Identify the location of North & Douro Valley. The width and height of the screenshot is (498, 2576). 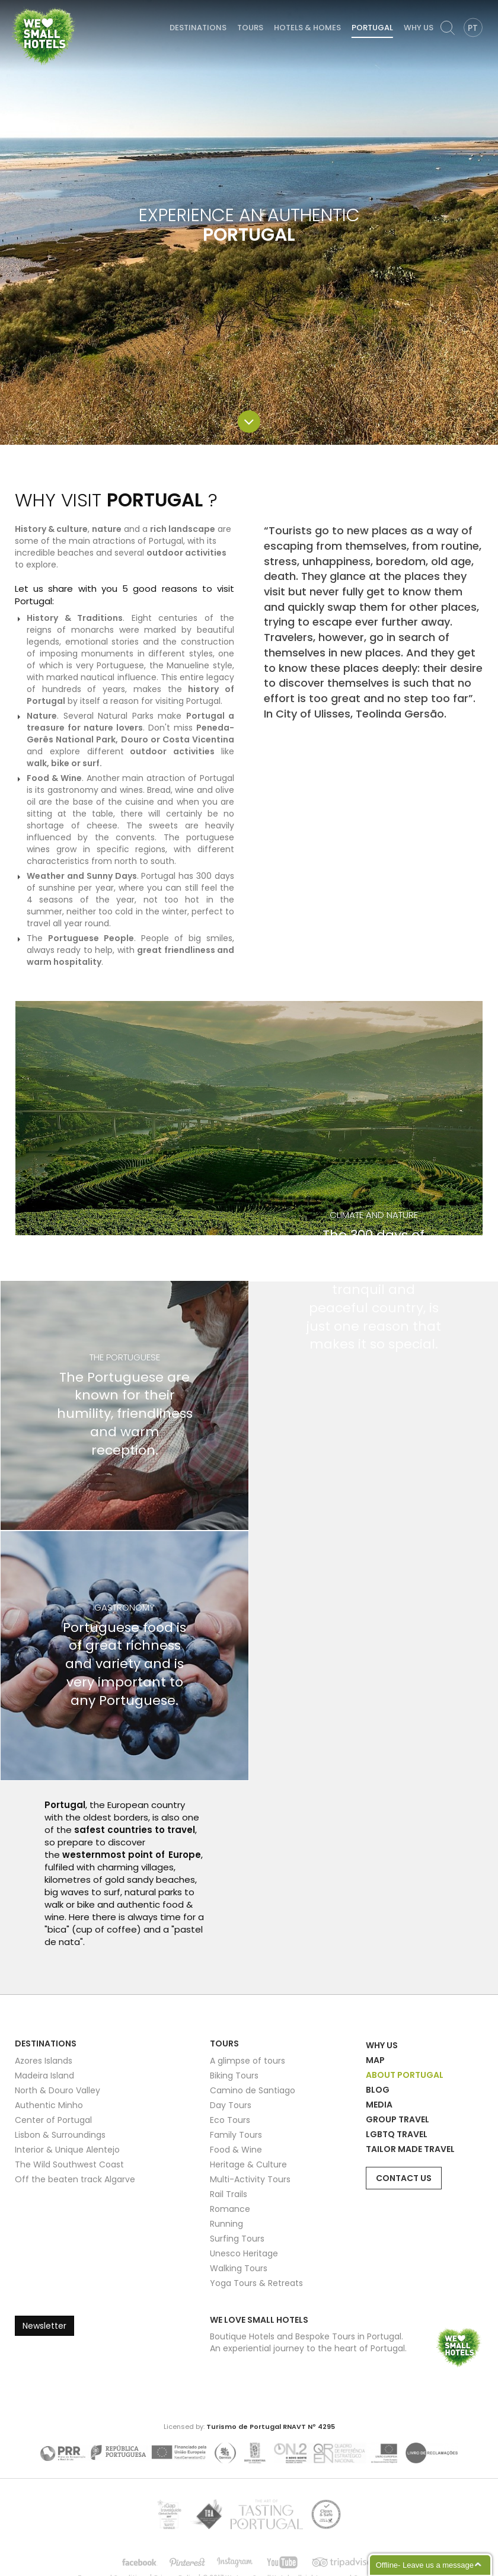
(57, 2090).